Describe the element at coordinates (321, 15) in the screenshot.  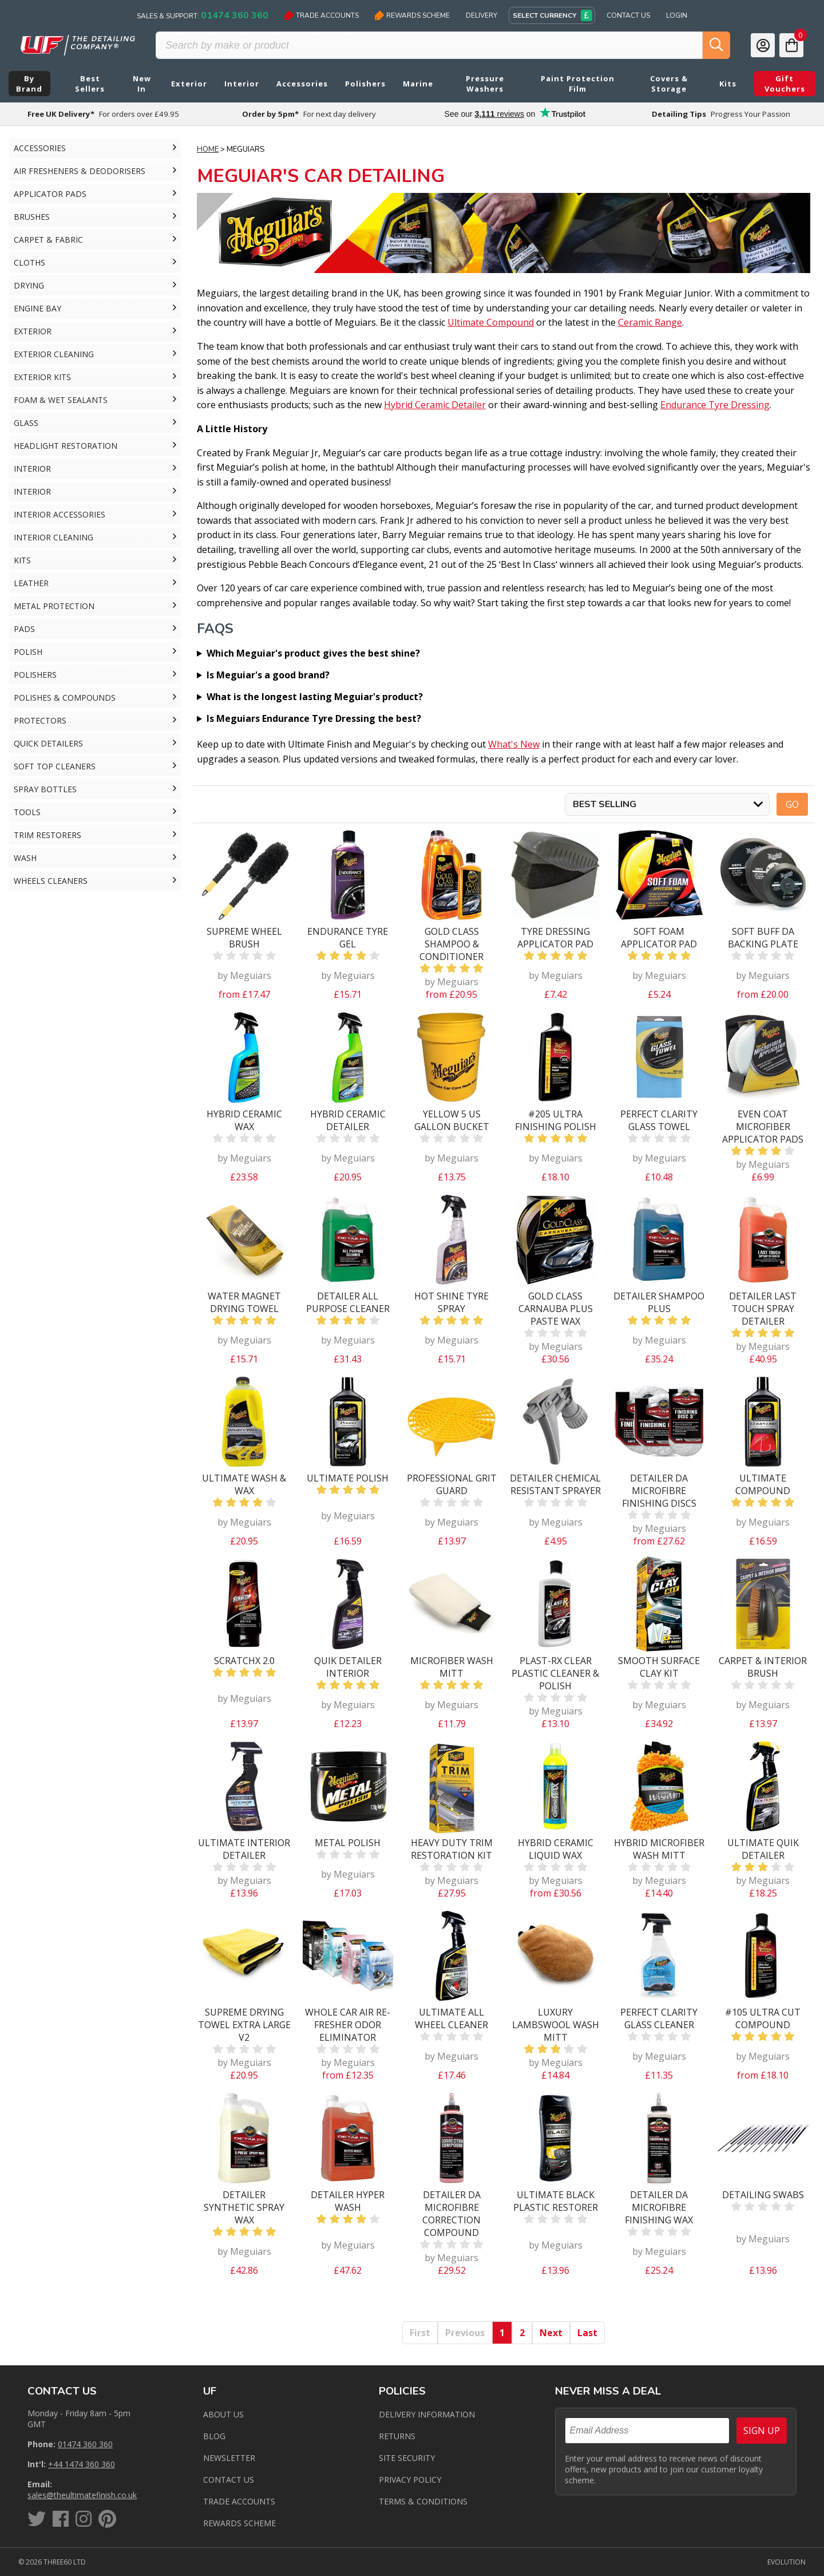
I see `Trade Accounts` at that location.